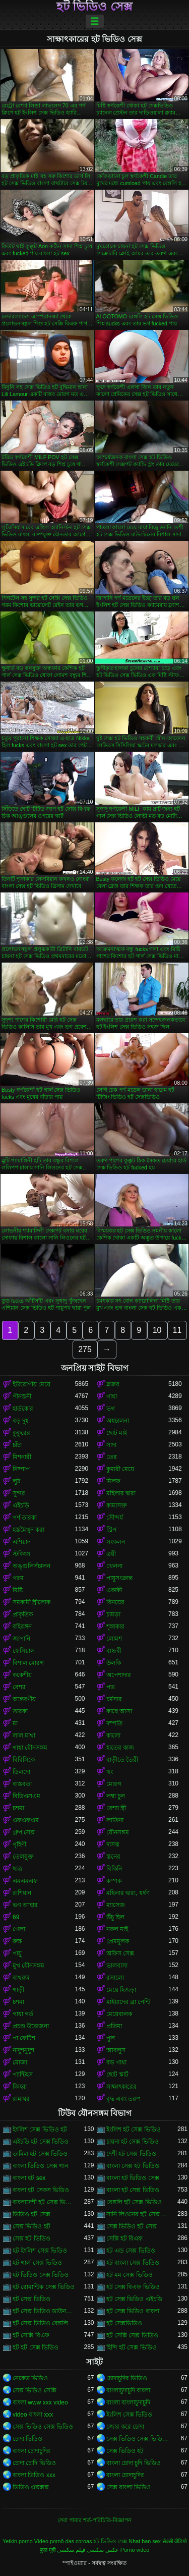 The width and height of the screenshot is (189, 2576). What do you see at coordinates (132, 2311) in the screenshot?
I see `হট সেক্স ভিডিও বাংলা` at bounding box center [132, 2311].